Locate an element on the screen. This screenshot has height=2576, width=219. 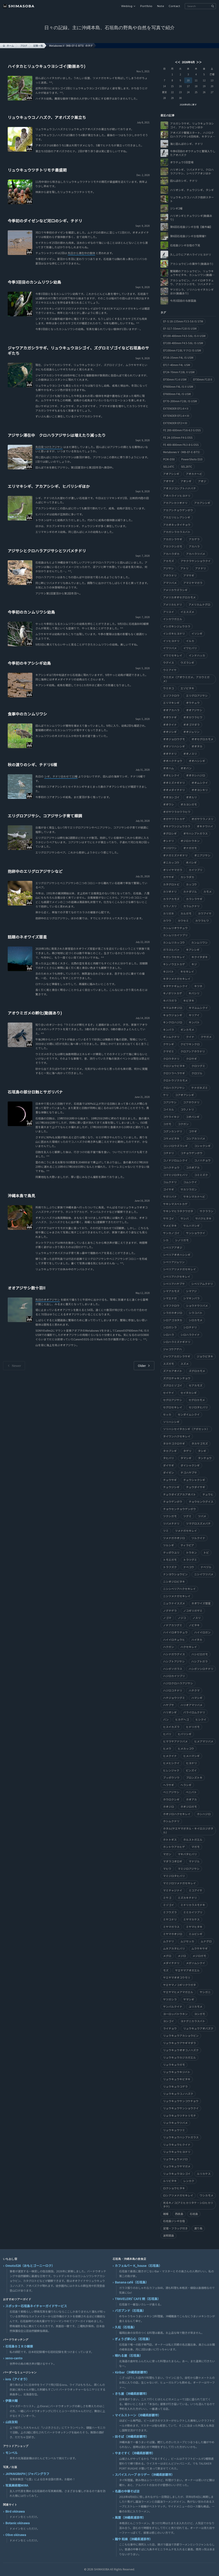
ホオアカ is located at coordinates (191, 1799).